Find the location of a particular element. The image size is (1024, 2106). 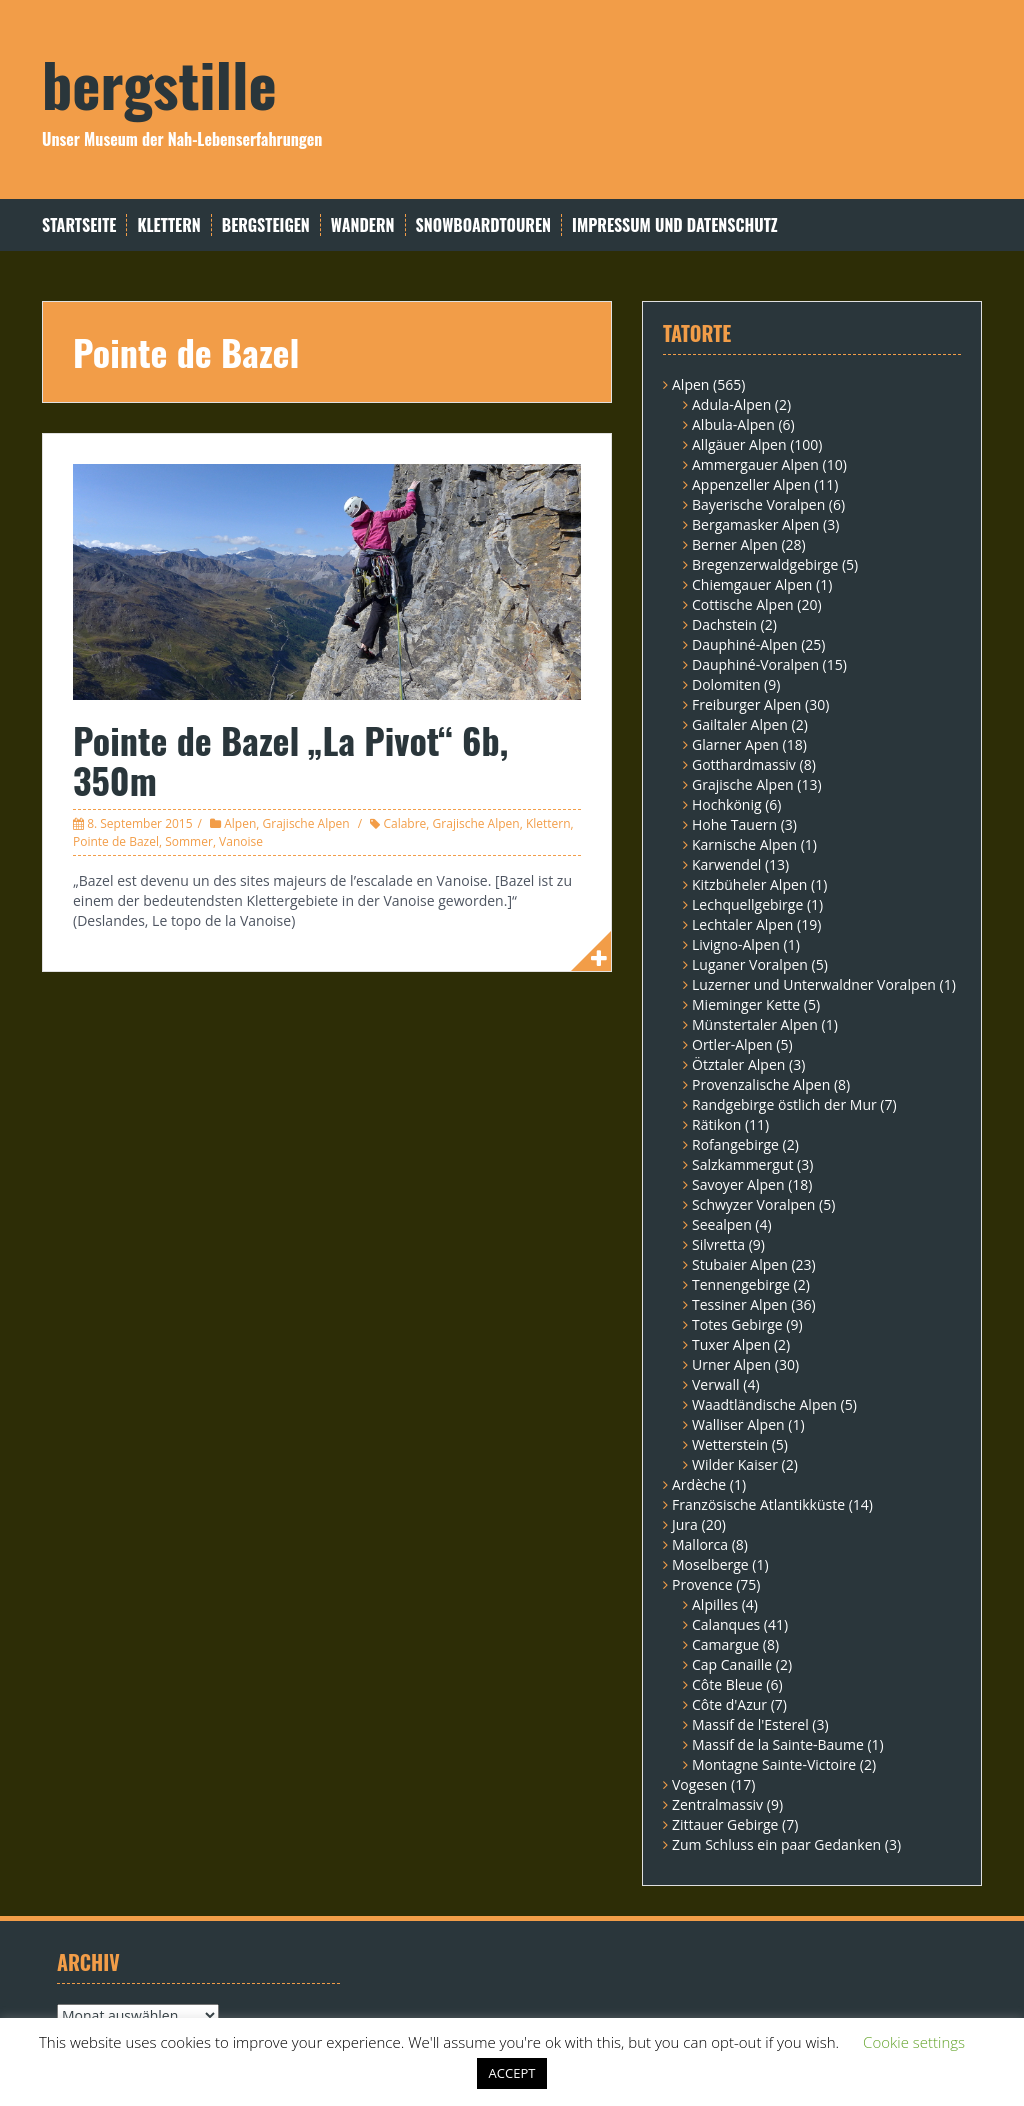

Snowboardtouren is located at coordinates (483, 225).